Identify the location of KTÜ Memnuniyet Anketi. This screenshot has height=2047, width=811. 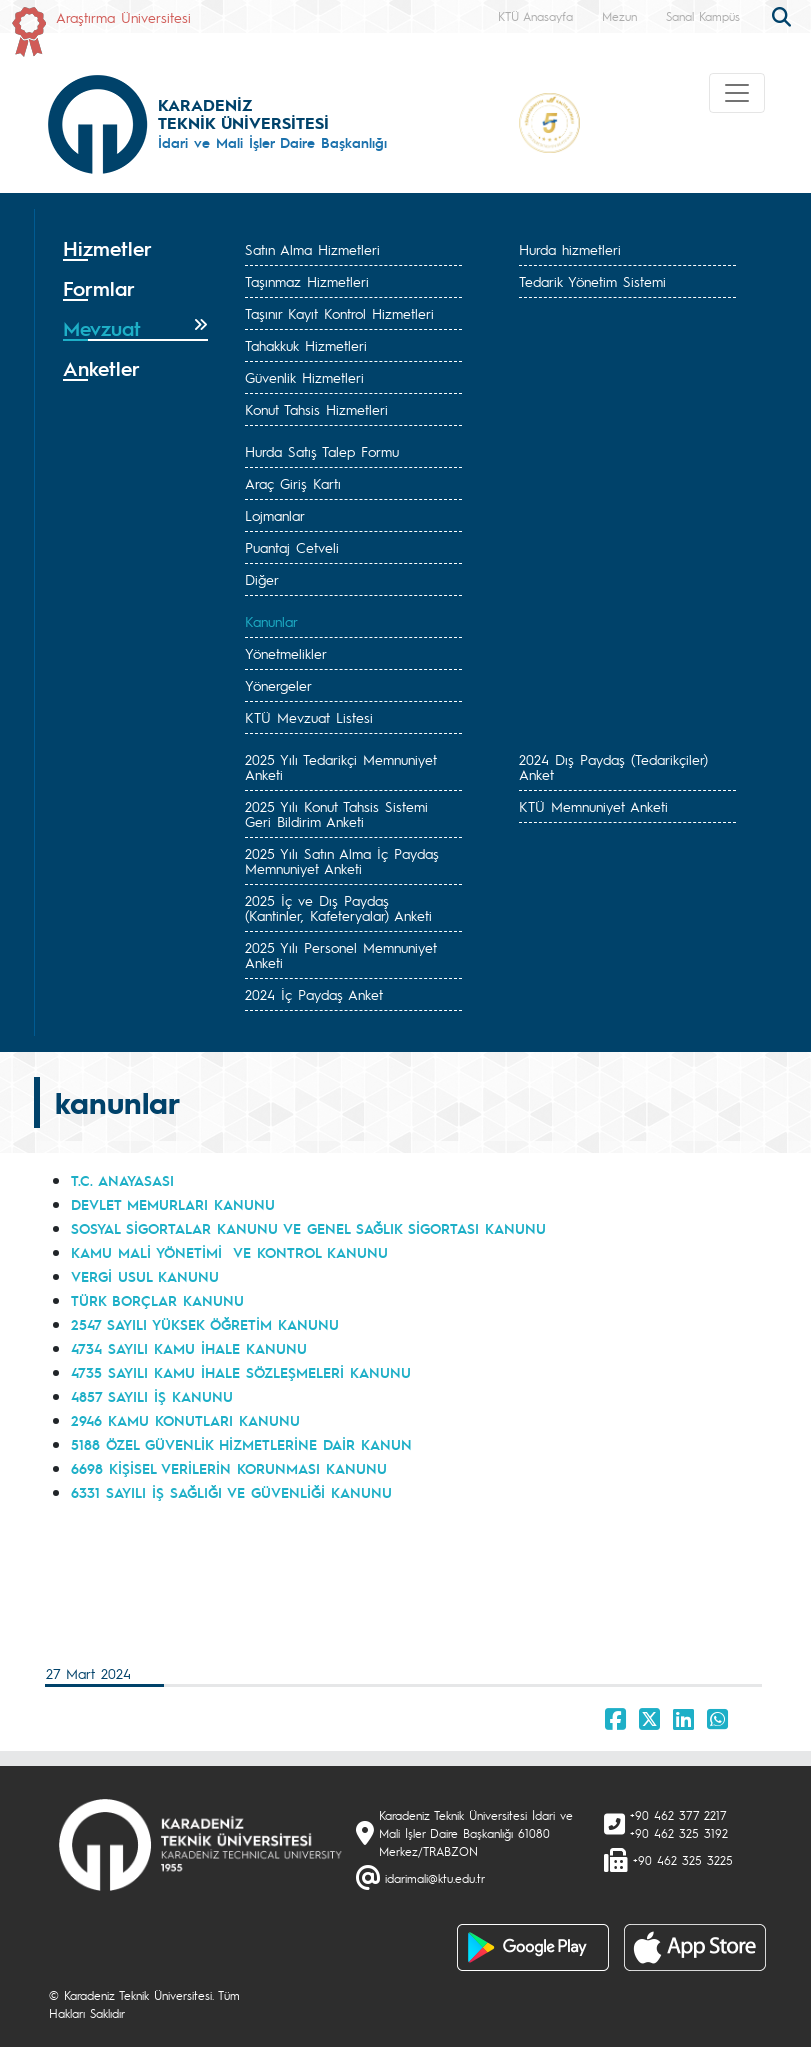
(593, 806).